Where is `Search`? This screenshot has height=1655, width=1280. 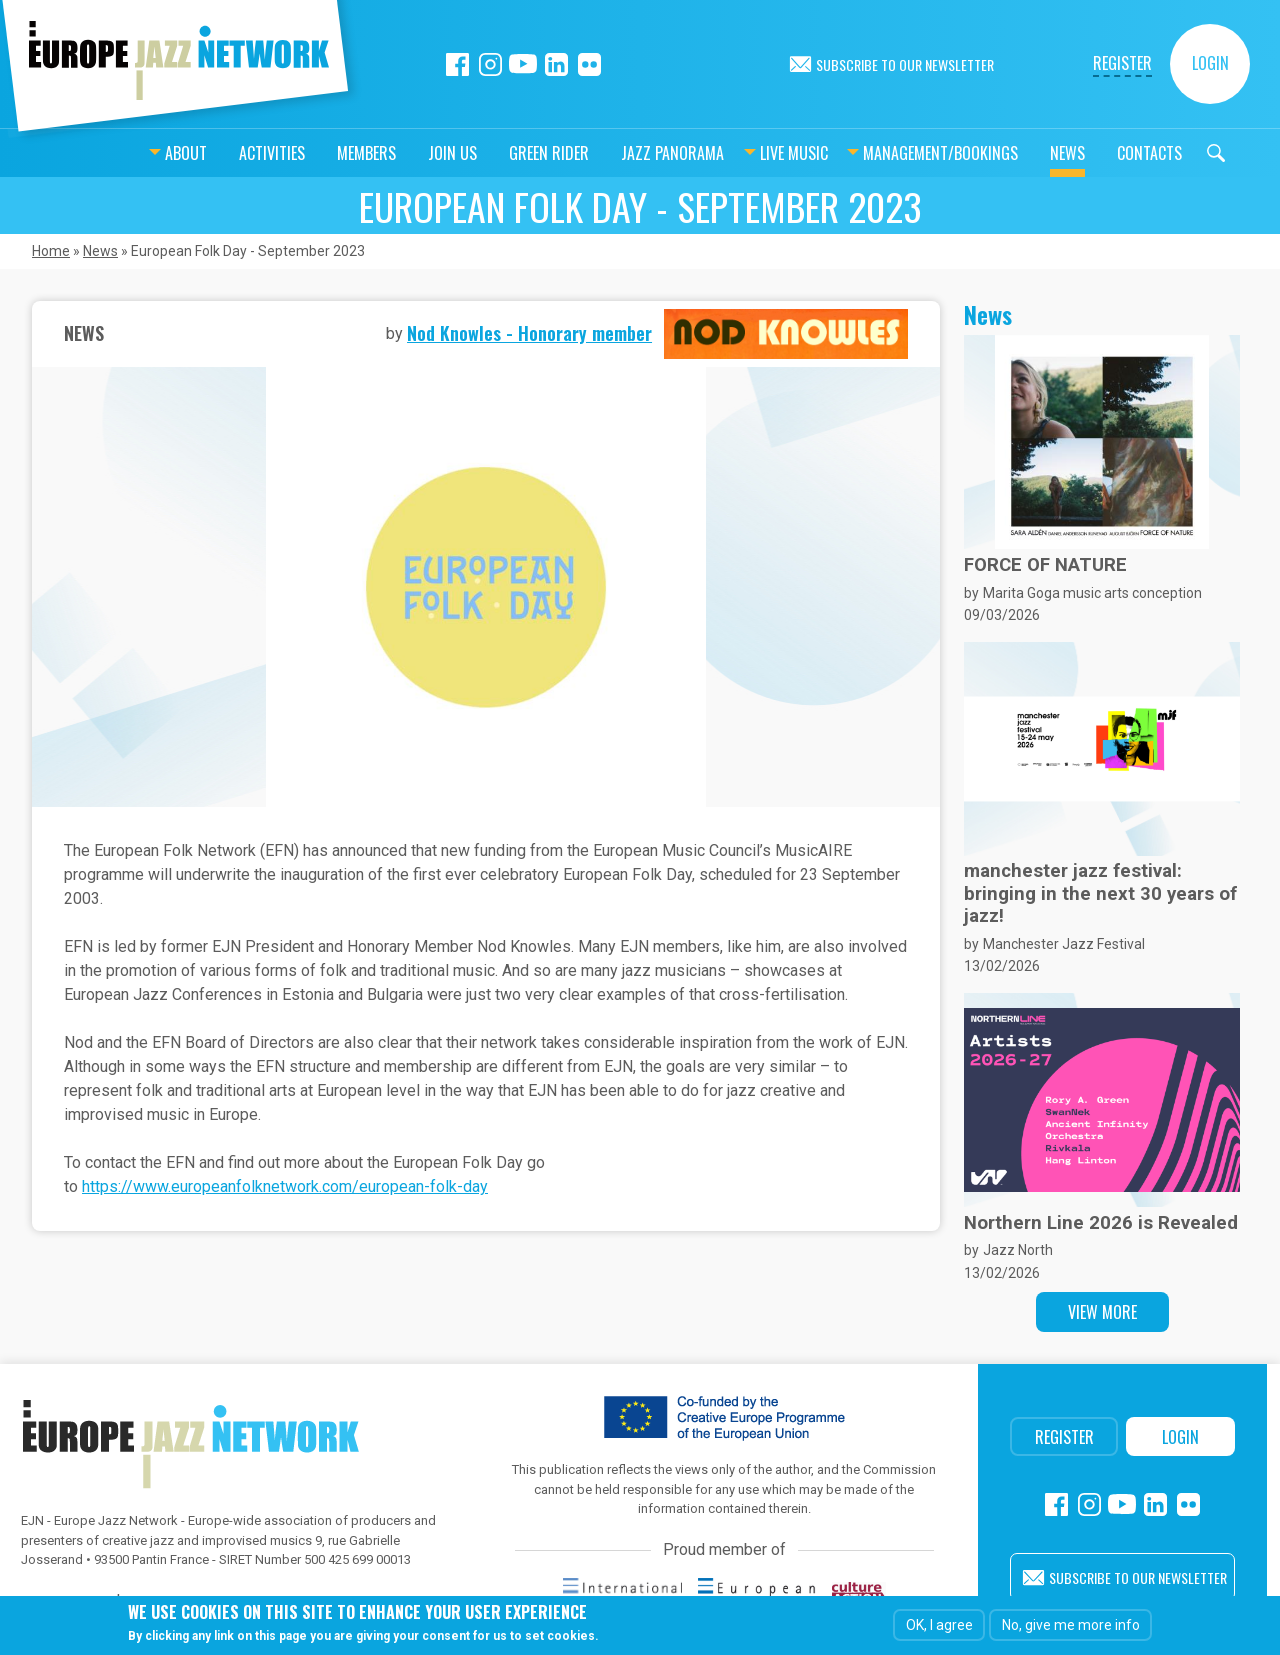 Search is located at coordinates (1166, 153).